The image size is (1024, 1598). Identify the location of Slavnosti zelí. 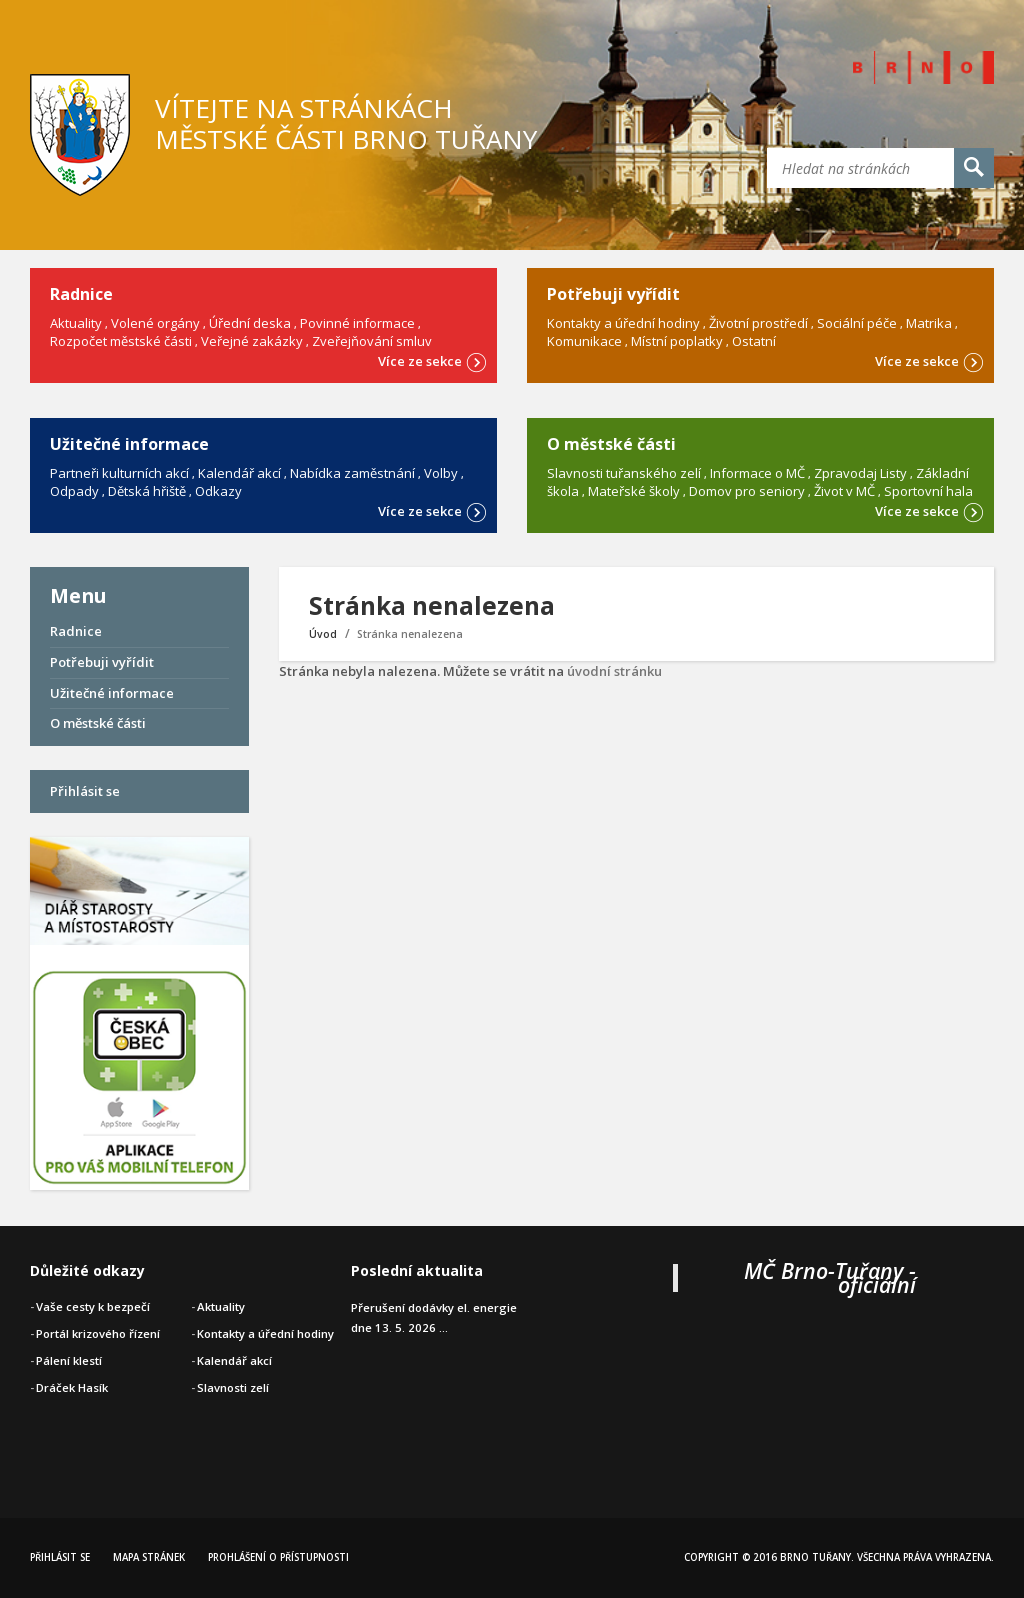
(233, 1387).